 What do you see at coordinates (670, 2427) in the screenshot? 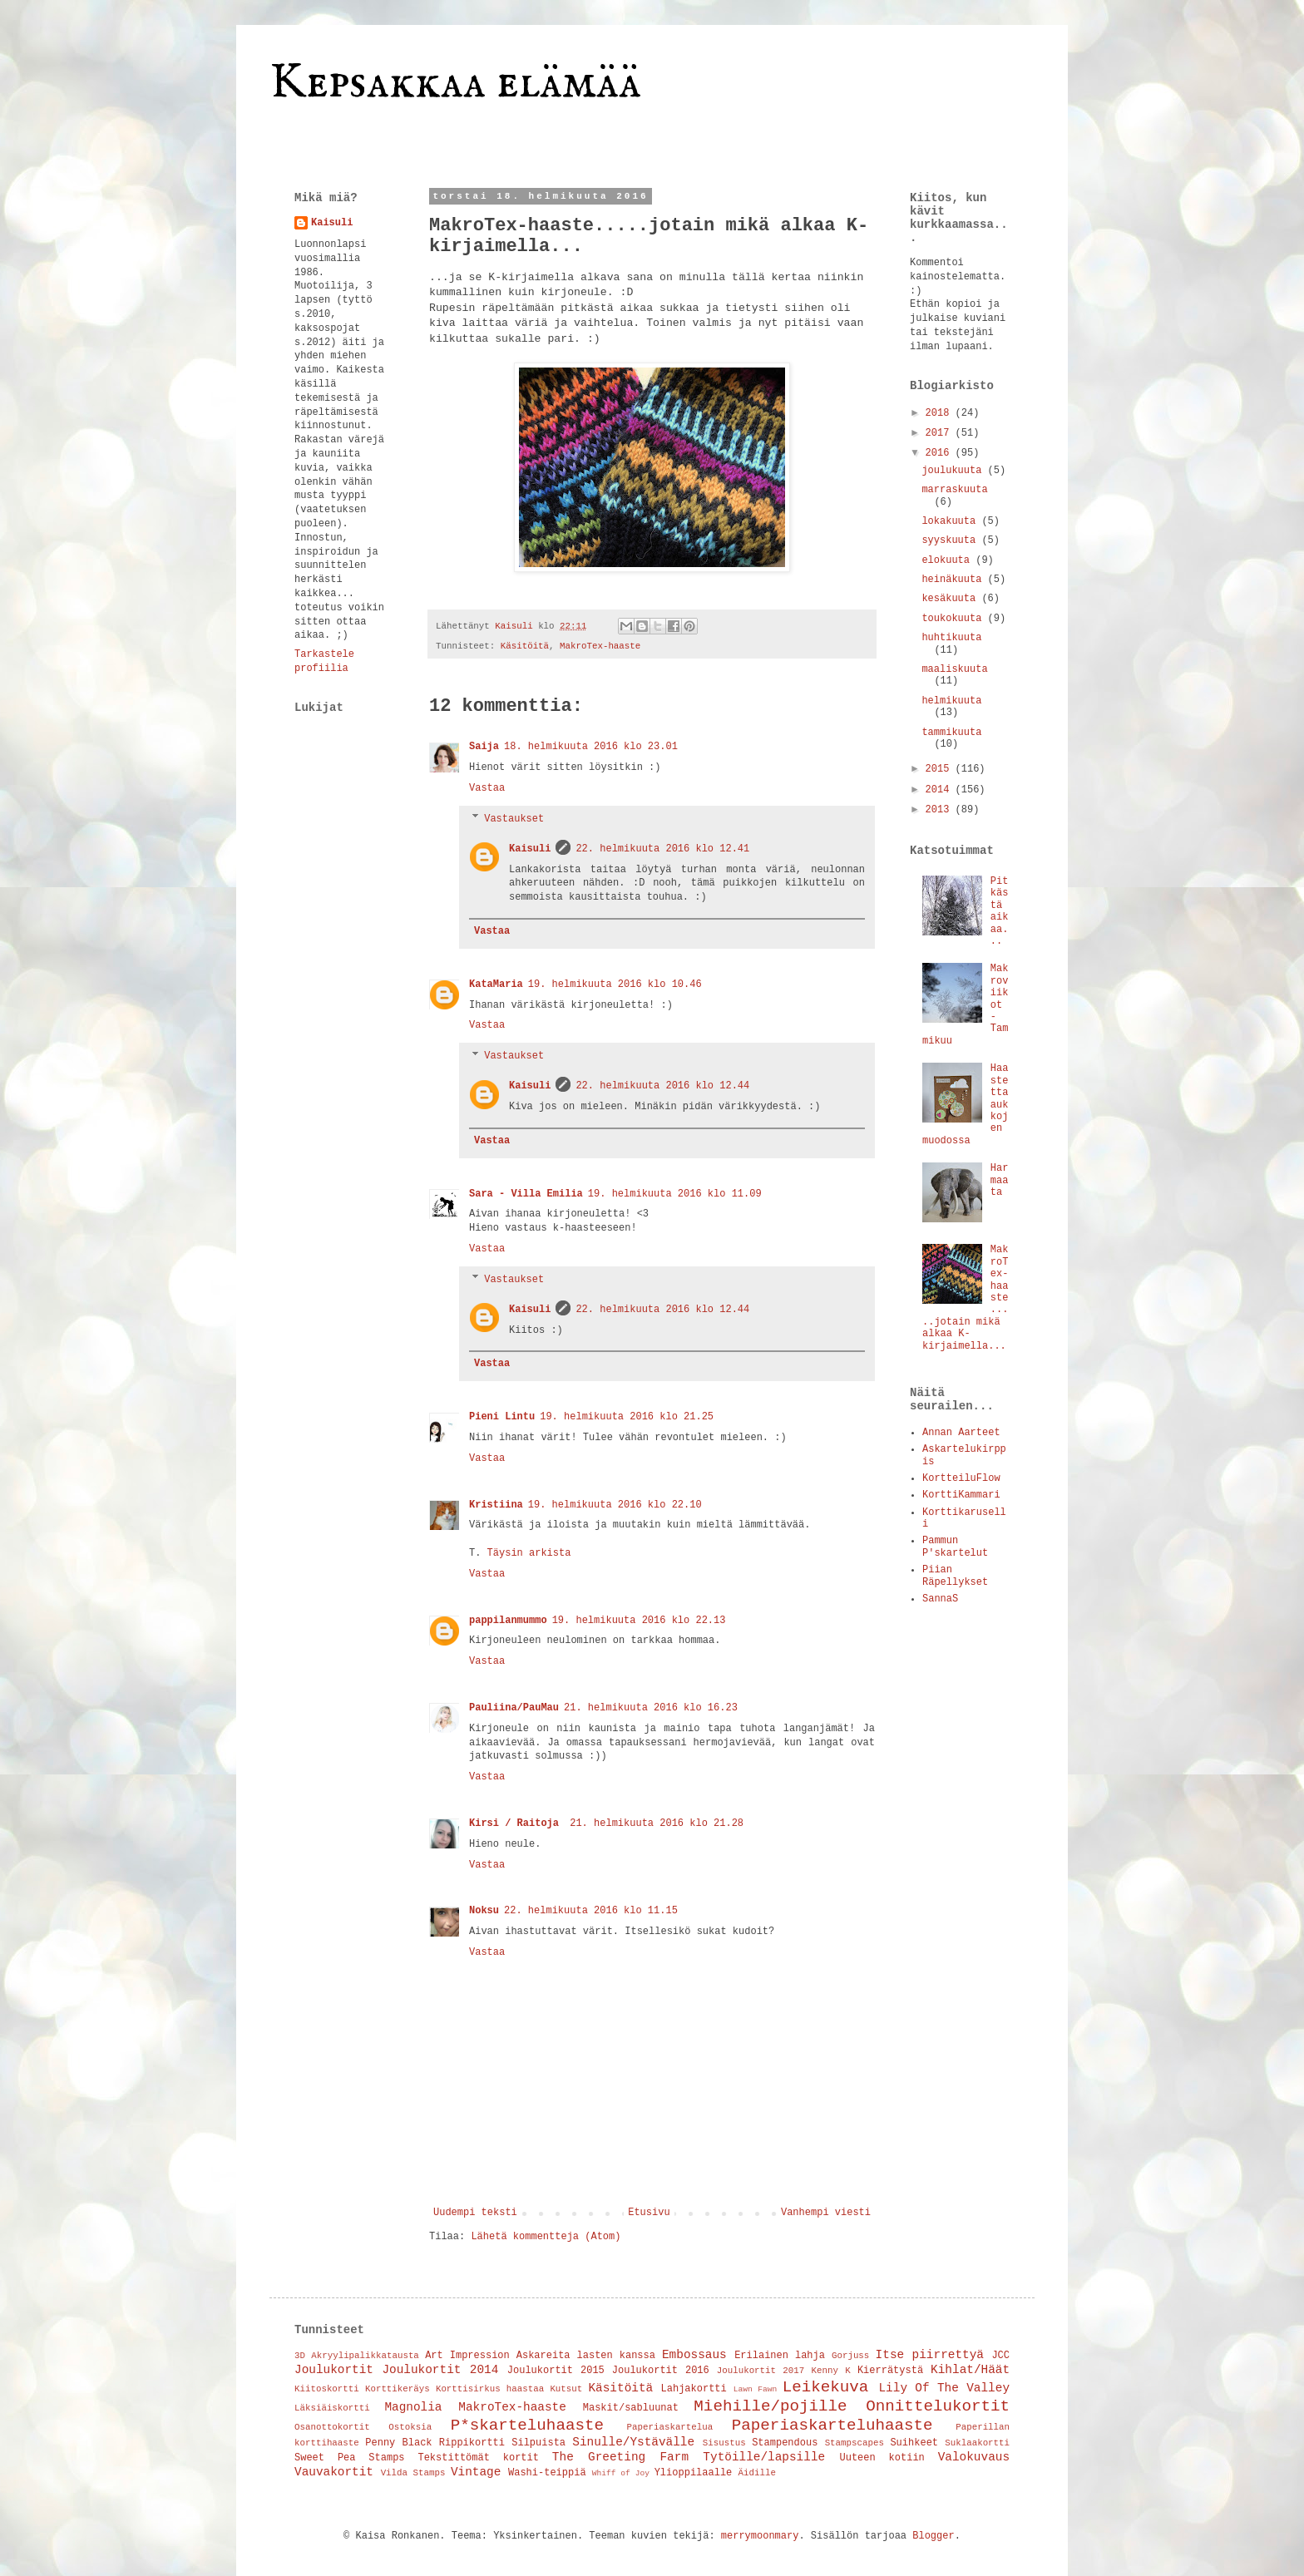
I see `Paperiaskartelua` at bounding box center [670, 2427].